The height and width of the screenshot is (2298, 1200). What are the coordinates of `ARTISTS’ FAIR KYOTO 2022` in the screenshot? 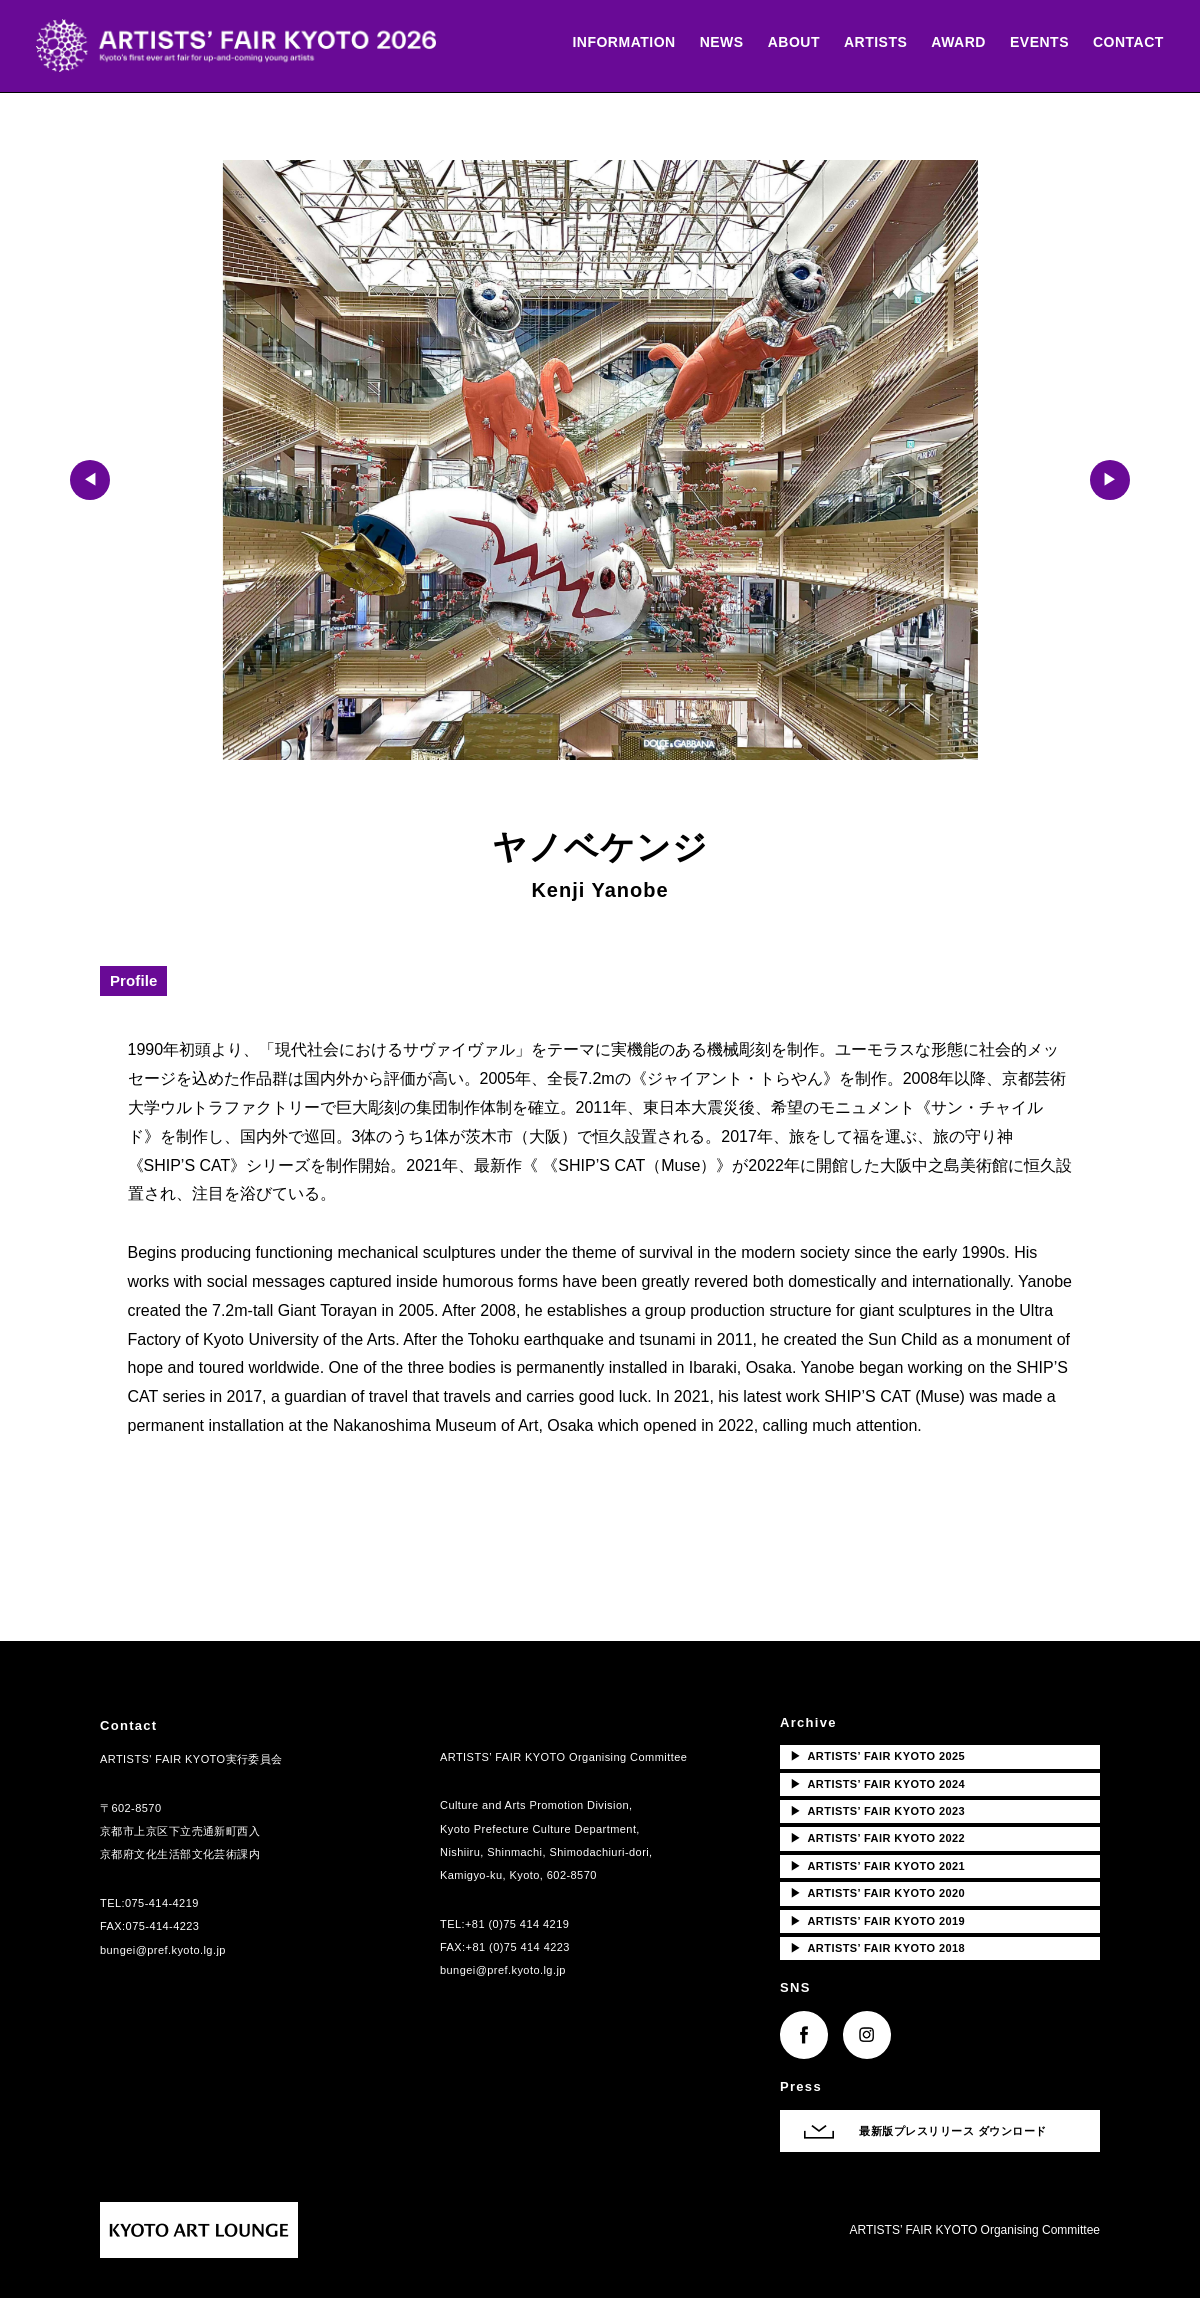 It's located at (877, 1838).